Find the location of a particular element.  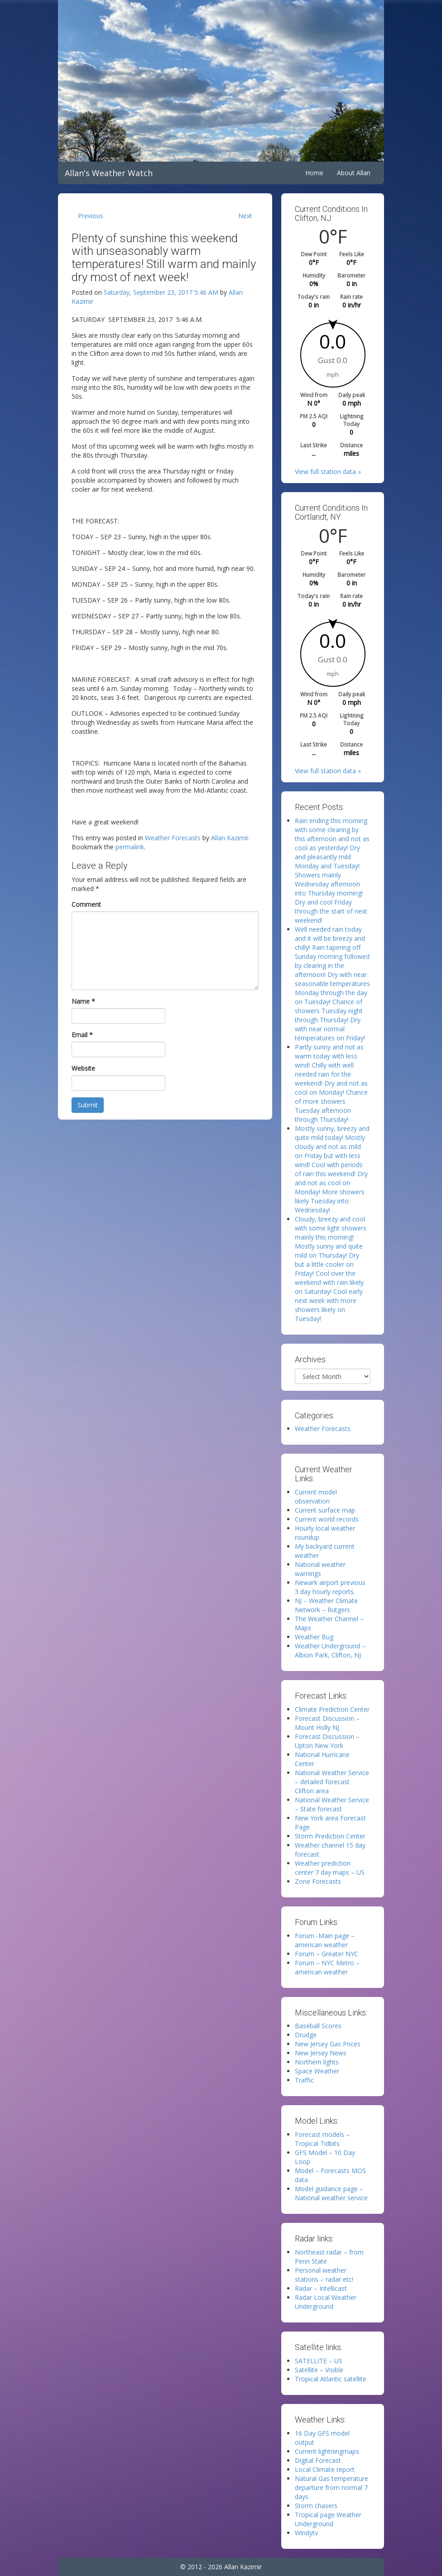

Radar – Intellicast is located at coordinates (321, 2288).